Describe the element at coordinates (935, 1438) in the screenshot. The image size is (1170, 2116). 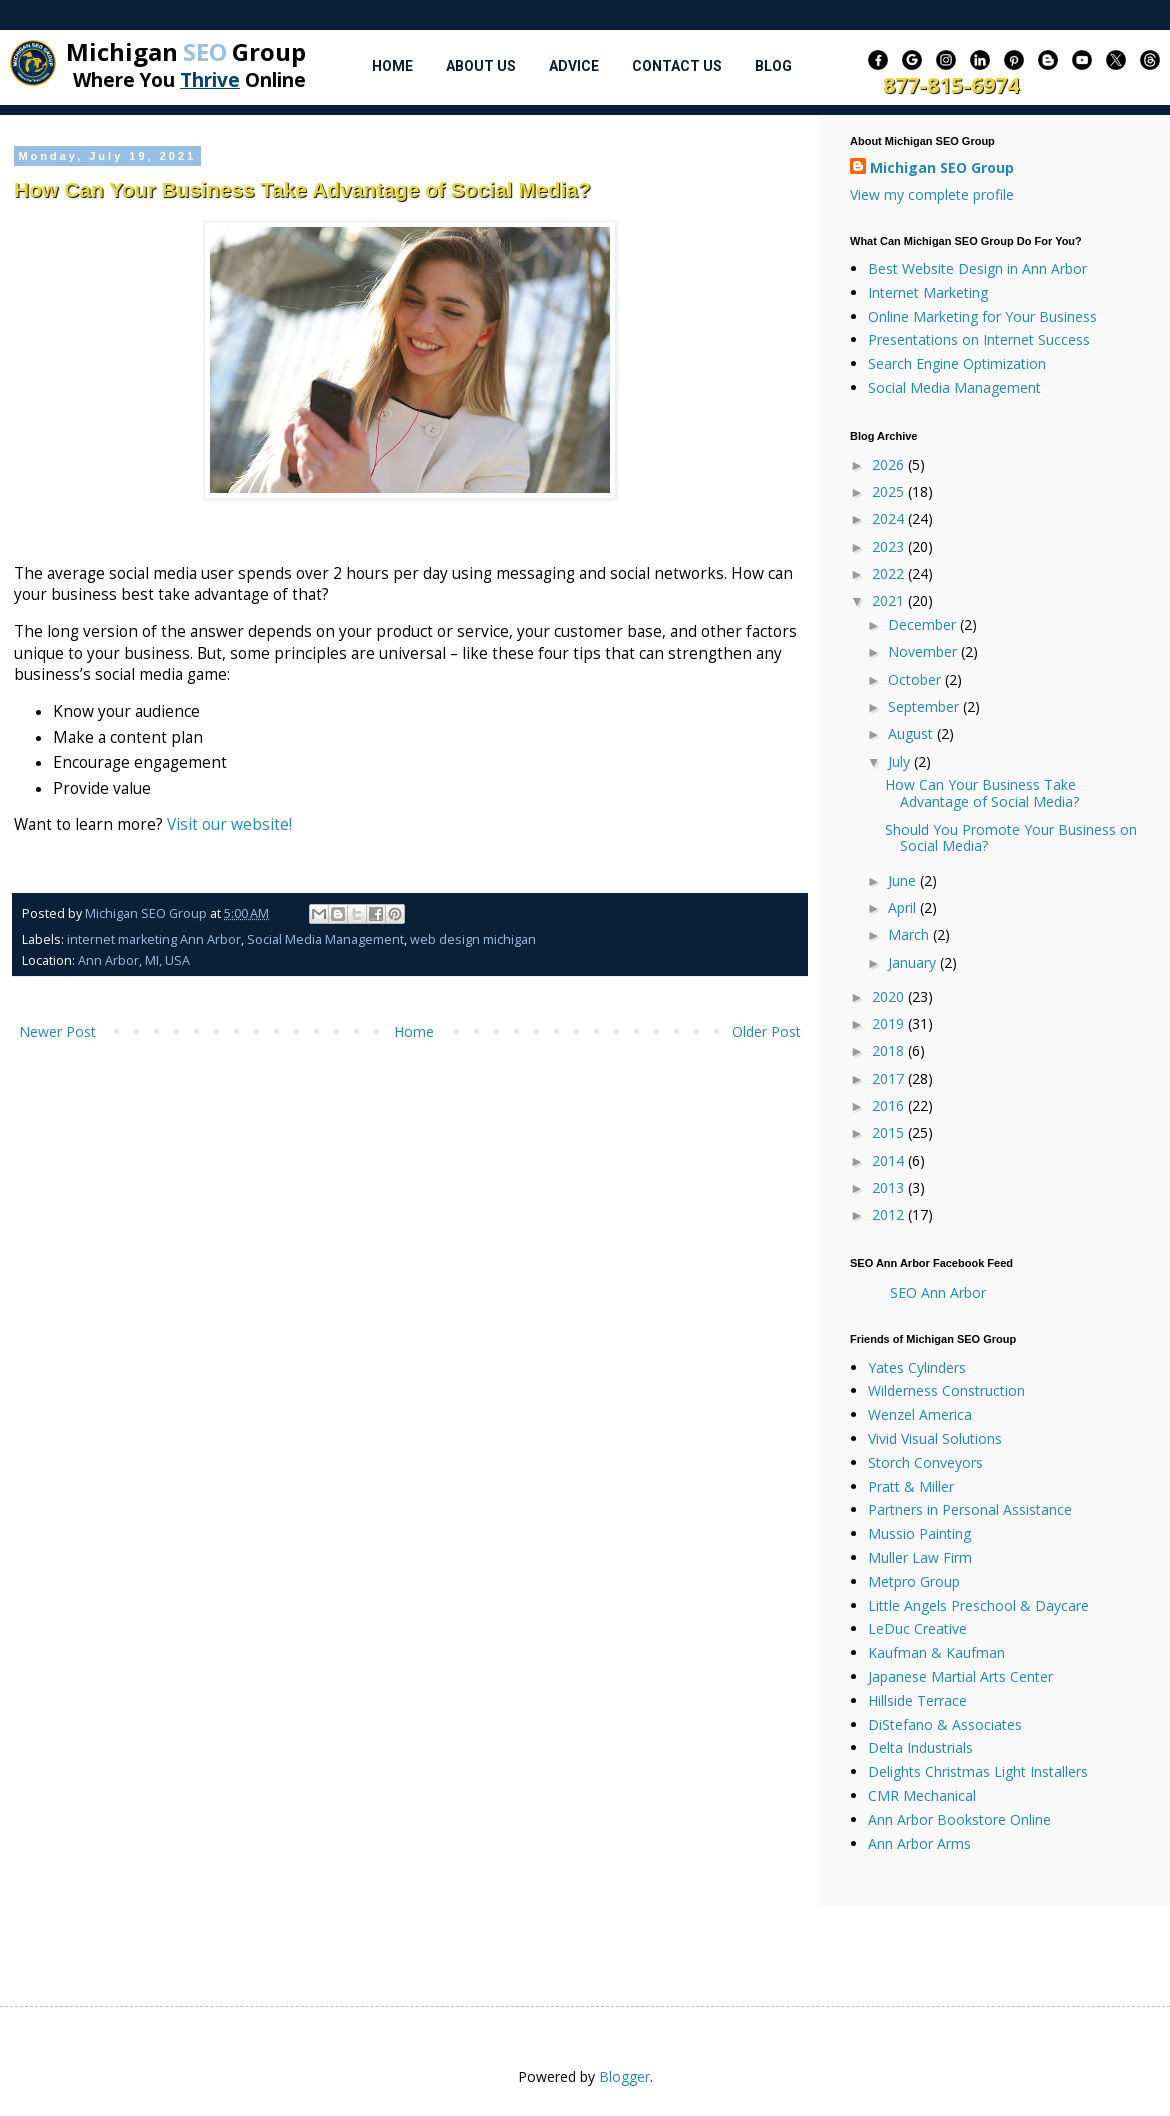
I see `Vivid Visual Solutions` at that location.